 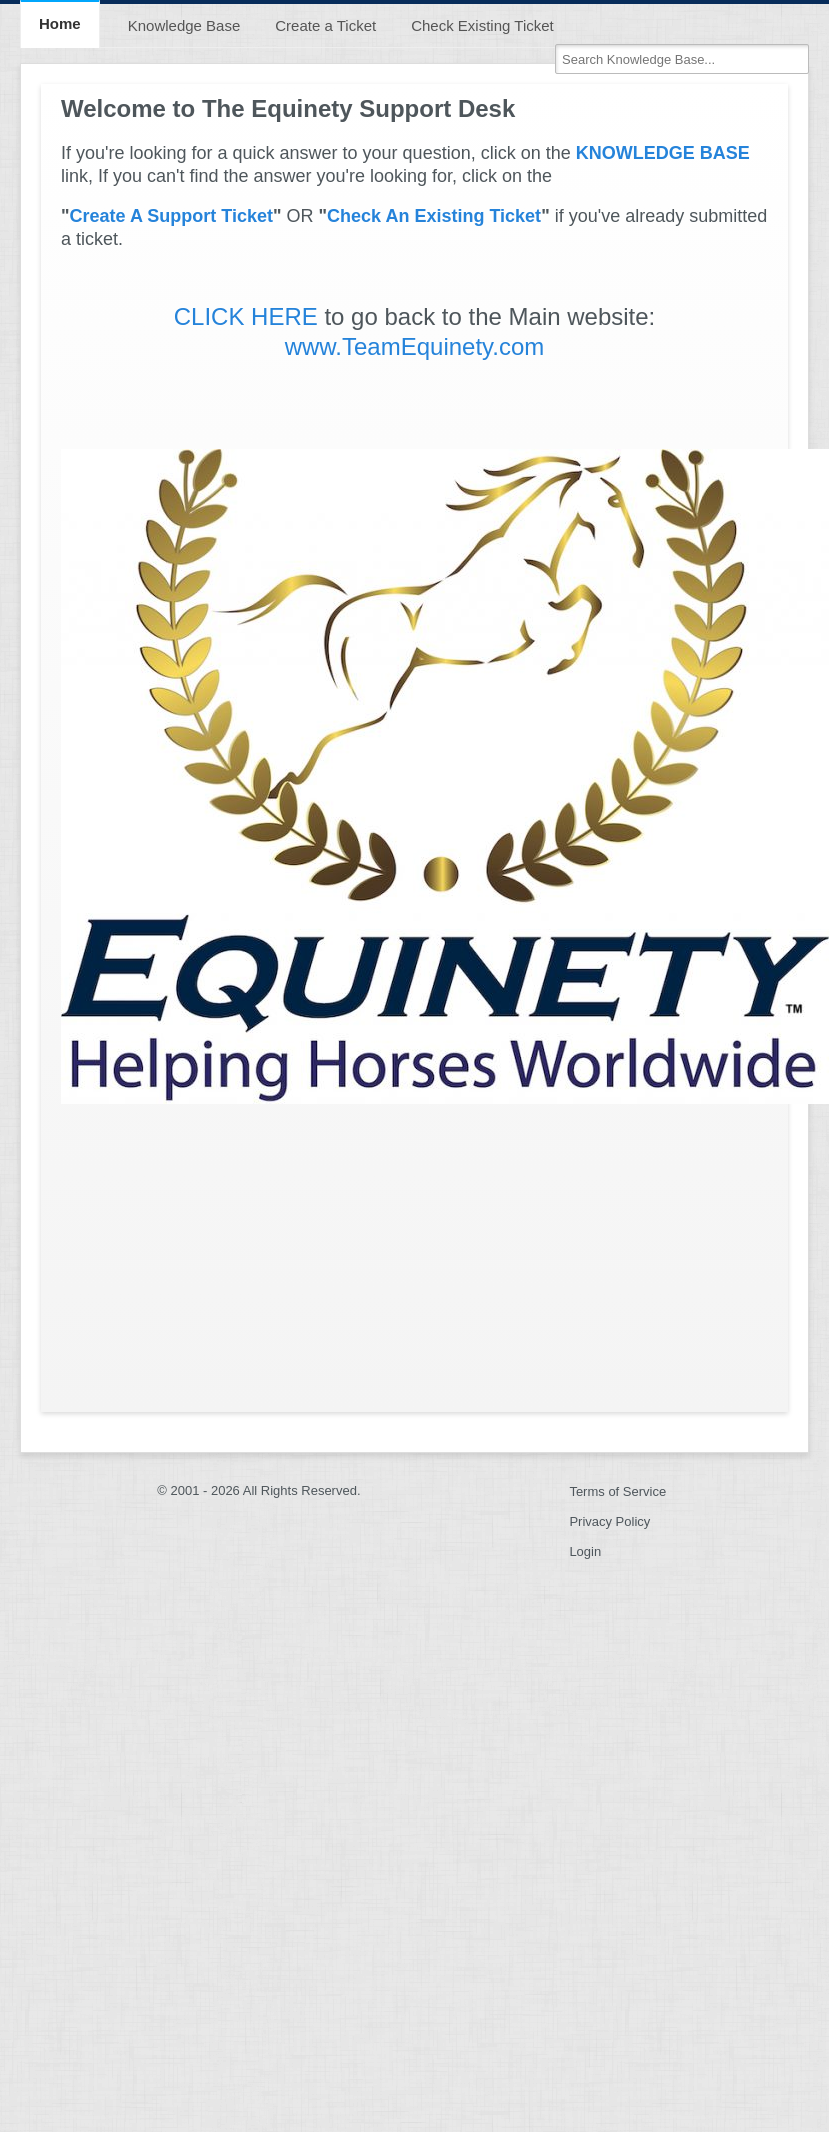 I want to click on Knowledge Base, so click(x=184, y=25).